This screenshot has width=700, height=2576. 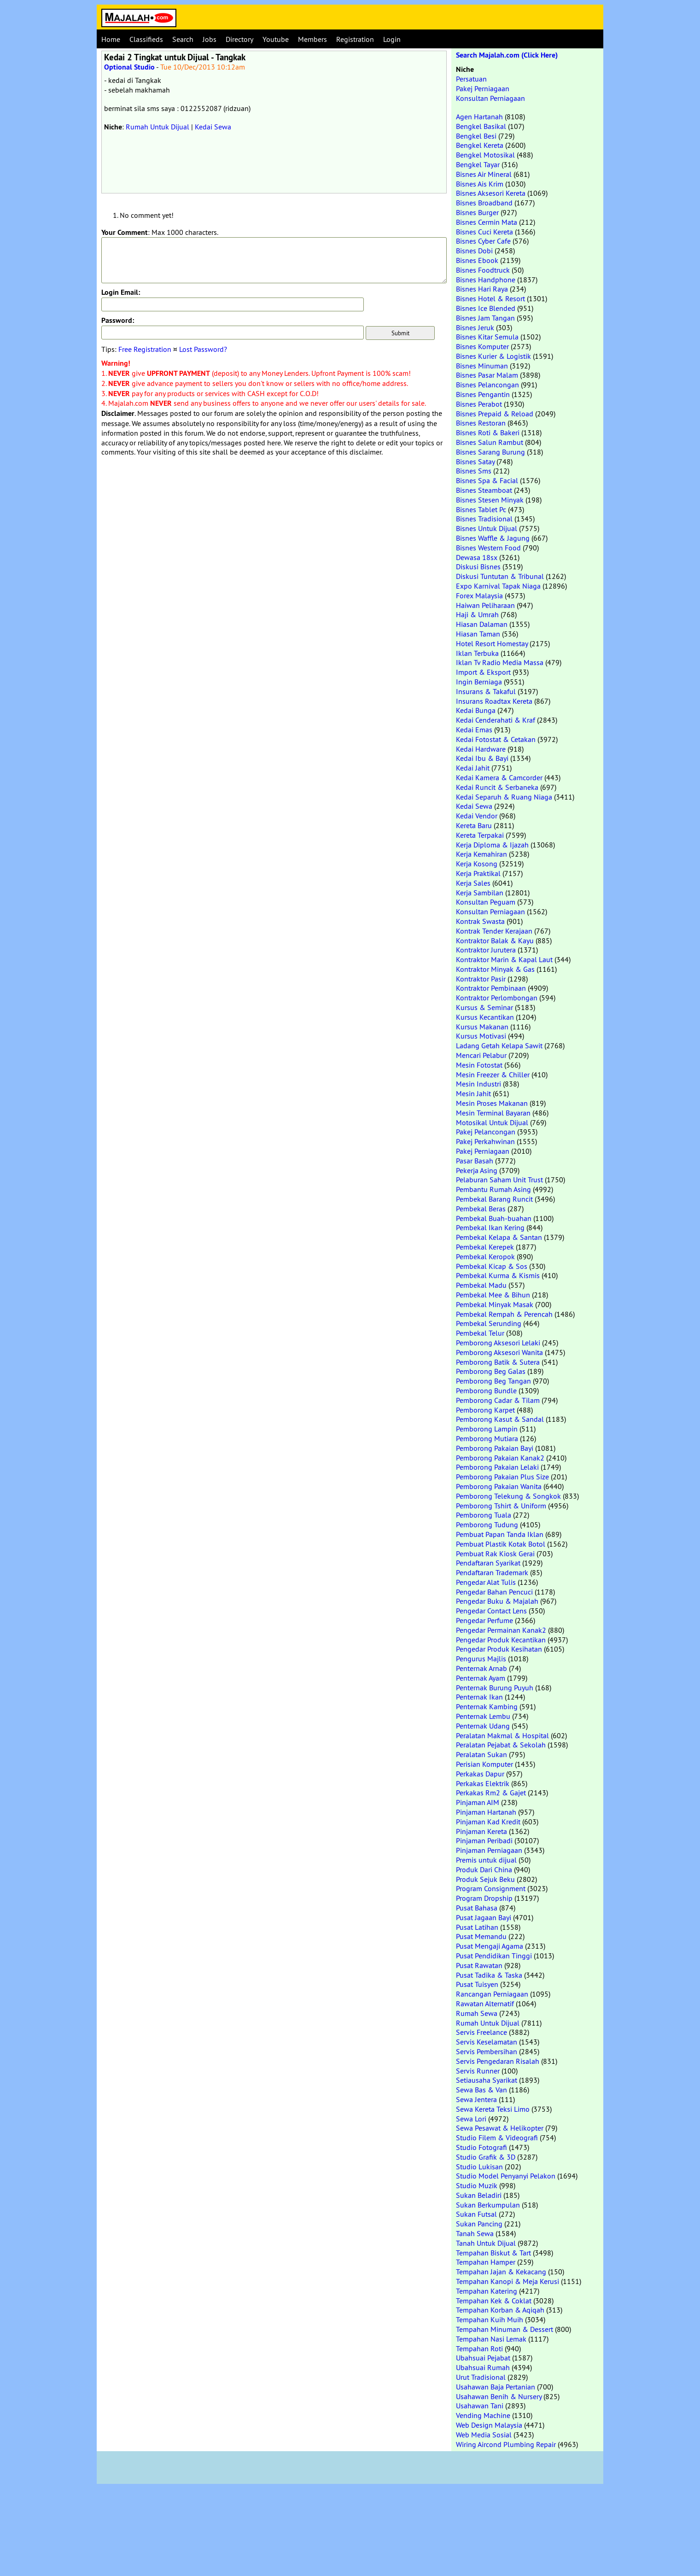 I want to click on Servis Runner, so click(x=478, y=2070).